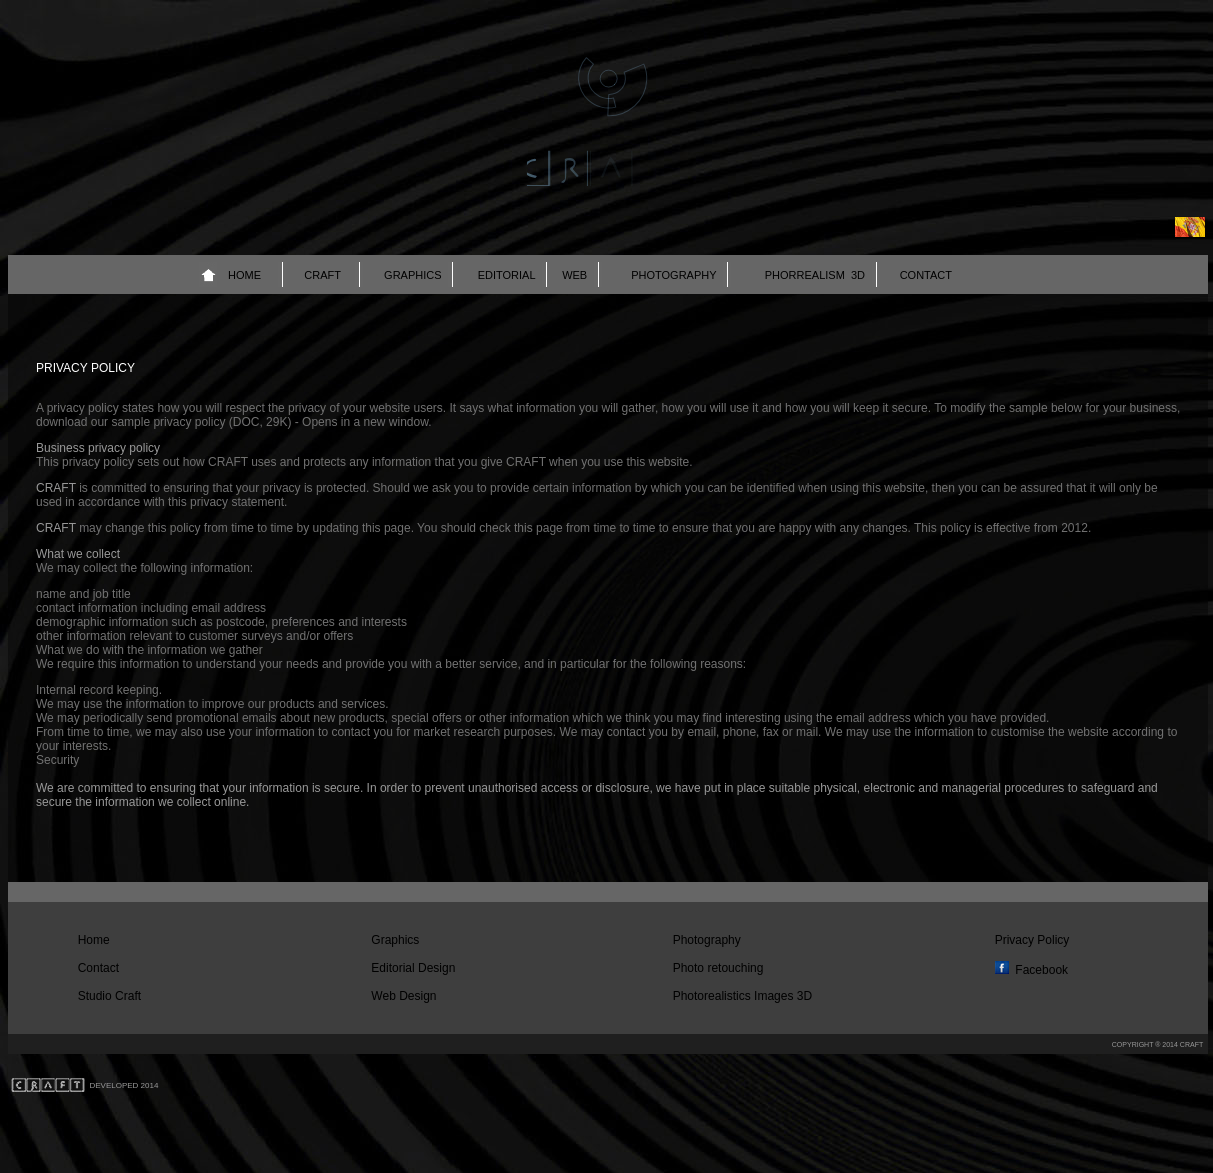 The height and width of the screenshot is (1173, 1213). What do you see at coordinates (109, 996) in the screenshot?
I see `Studio Craft` at bounding box center [109, 996].